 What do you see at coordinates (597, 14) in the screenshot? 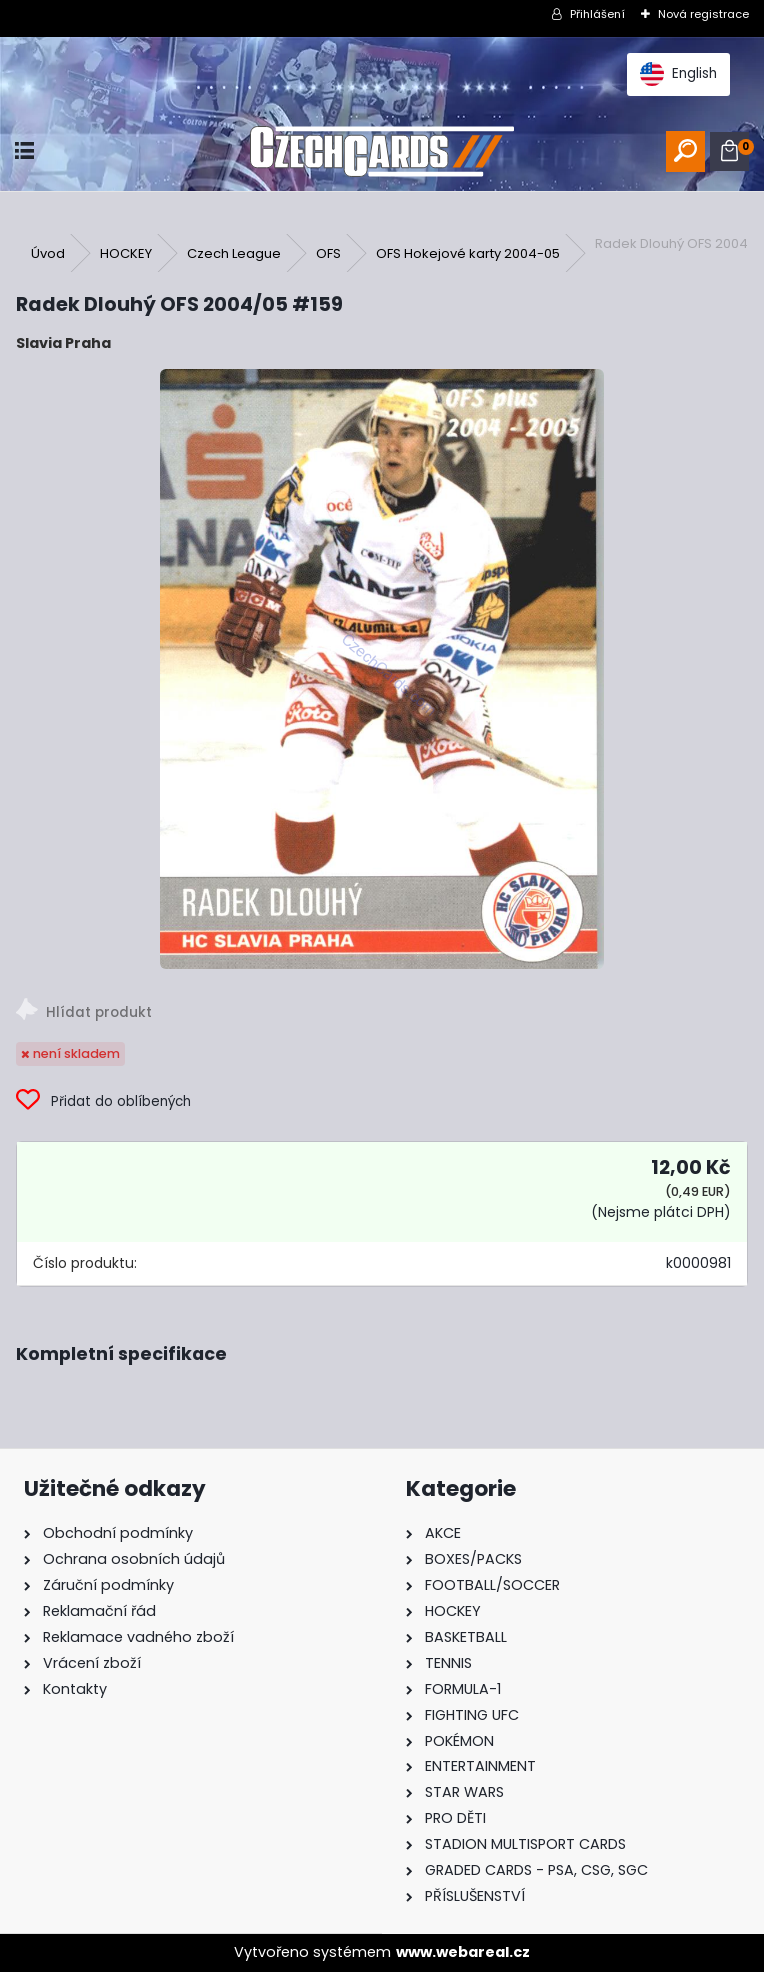
I see `Přihlášení` at bounding box center [597, 14].